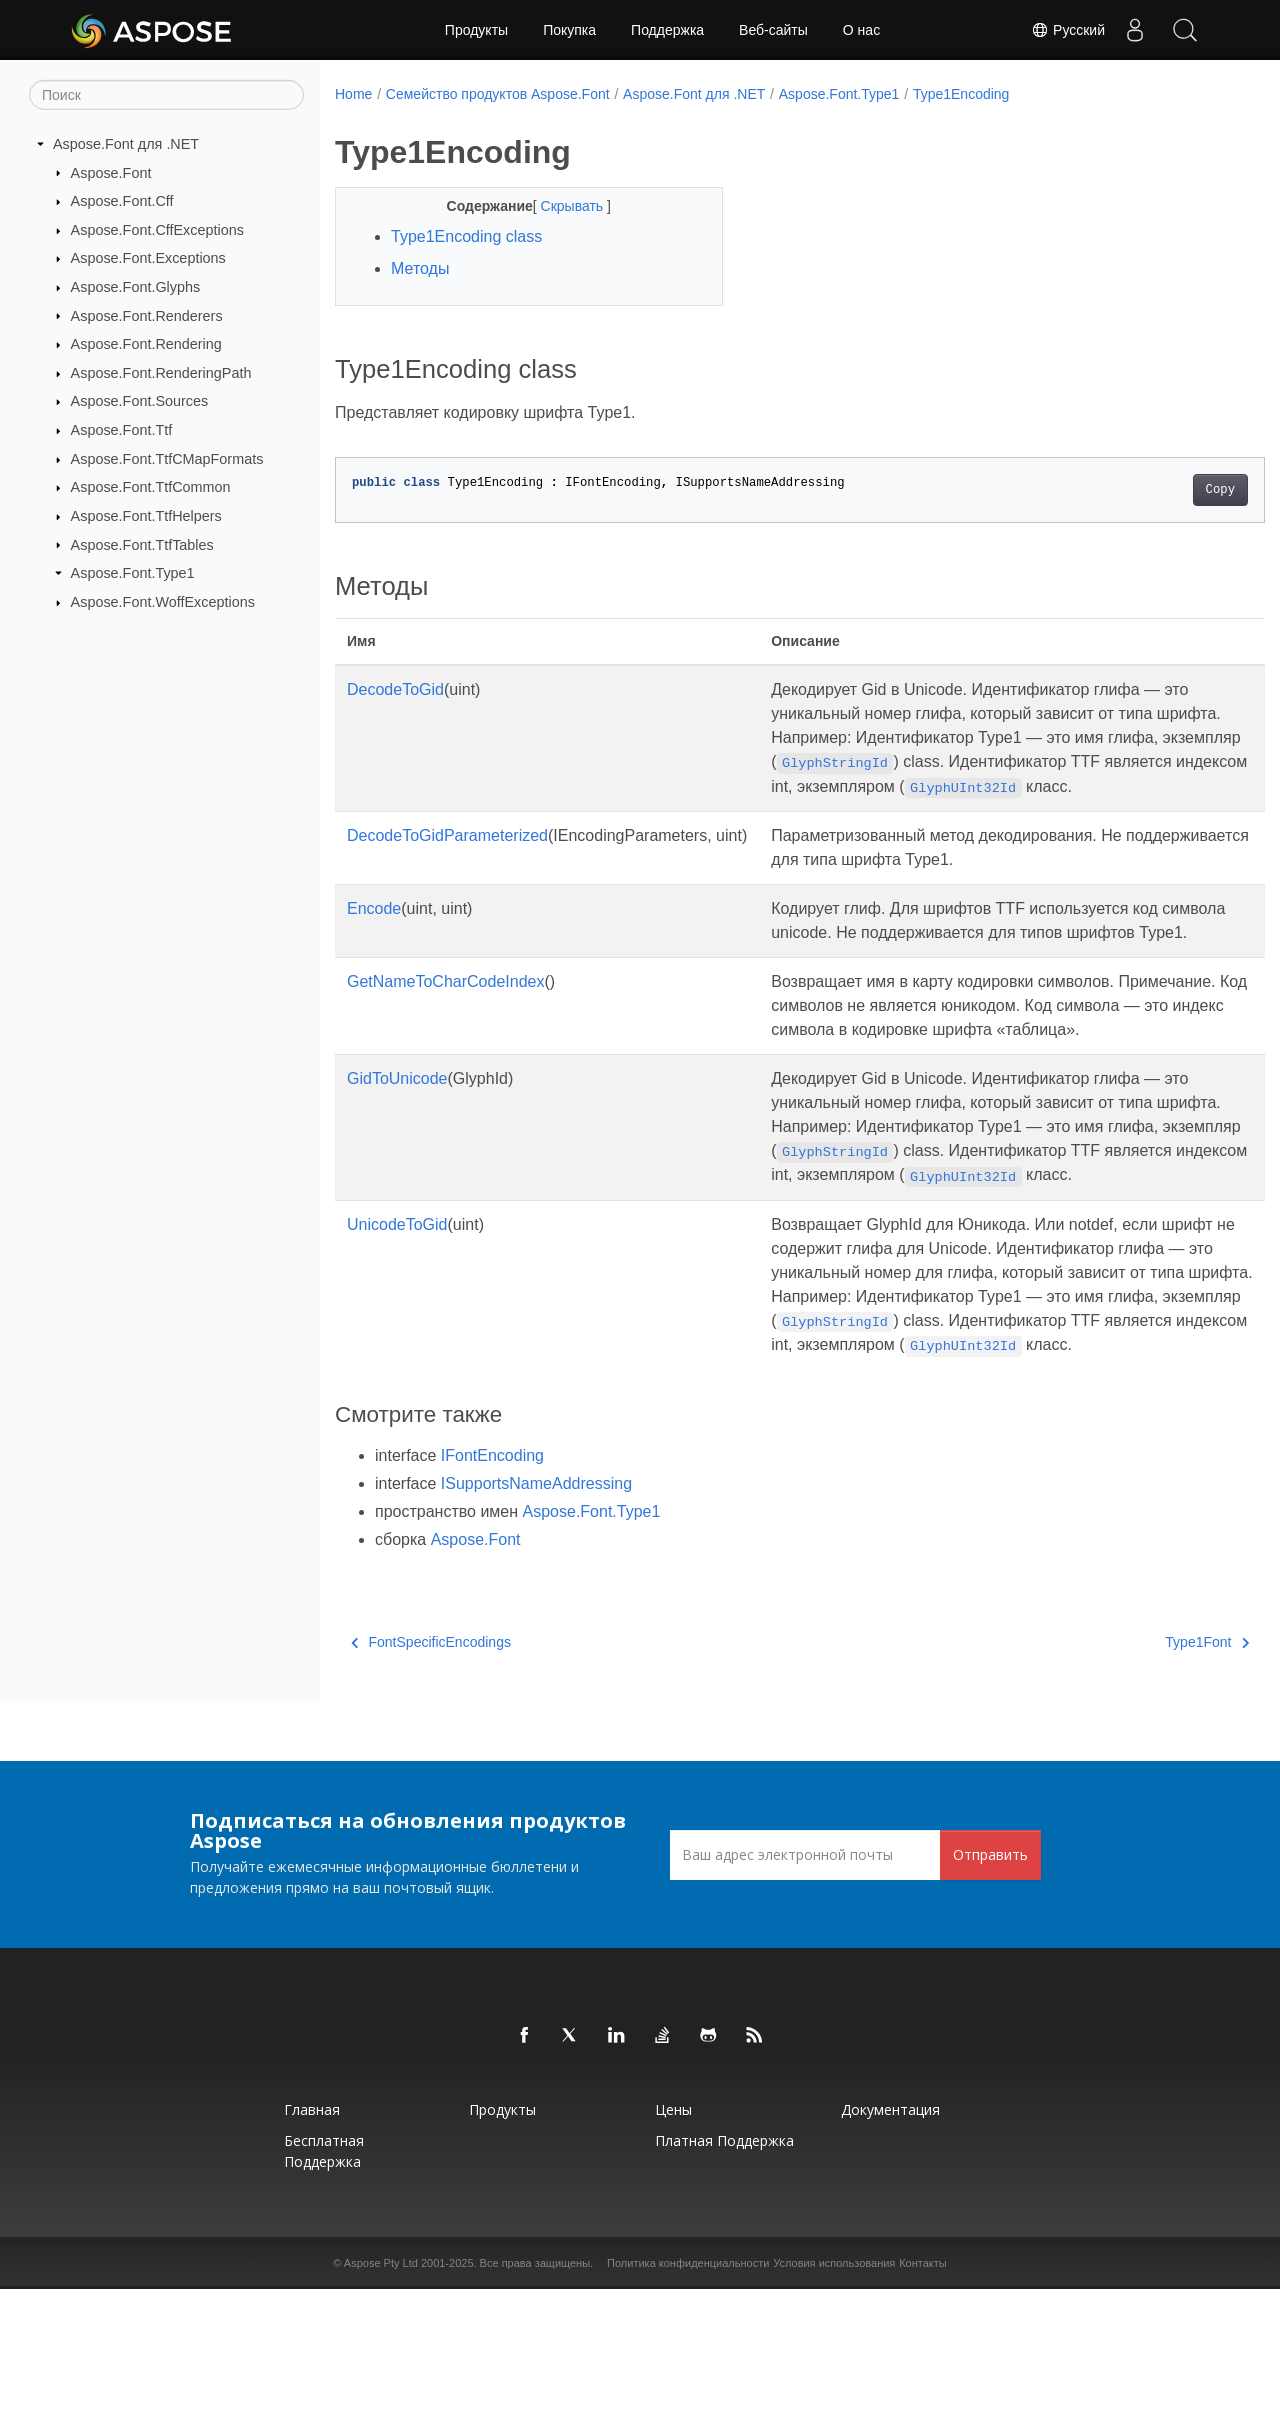 The image size is (1280, 2409). What do you see at coordinates (990, 1974) in the screenshot?
I see `Отправить` at bounding box center [990, 1974].